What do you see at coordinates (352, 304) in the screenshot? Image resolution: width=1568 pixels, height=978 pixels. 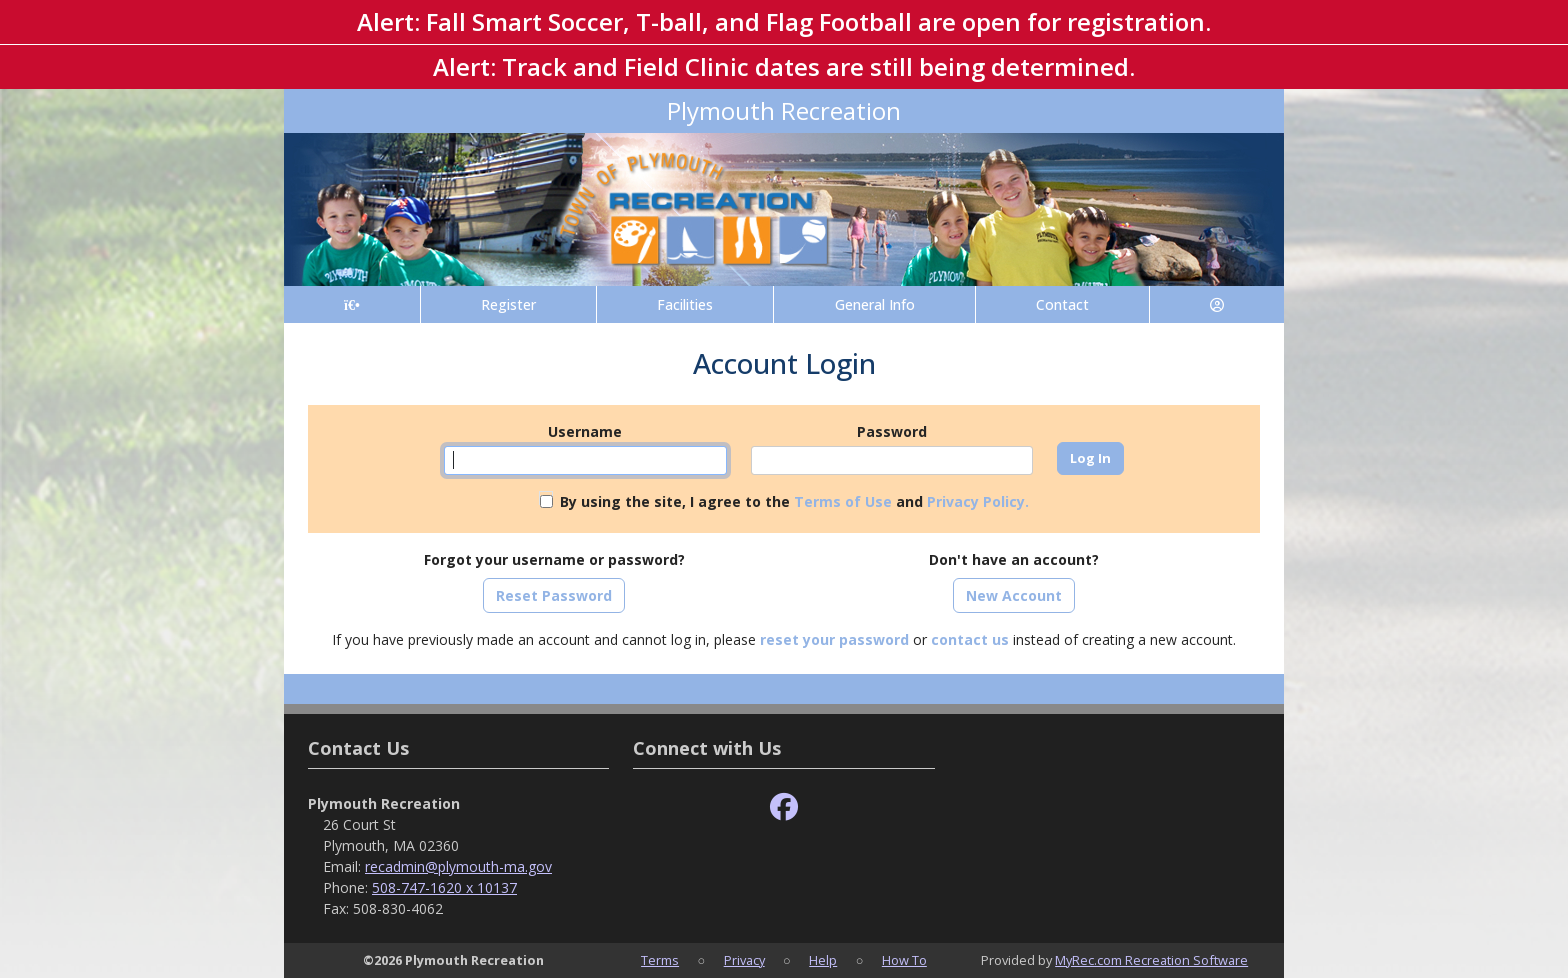 I see `[Home Page]` at bounding box center [352, 304].